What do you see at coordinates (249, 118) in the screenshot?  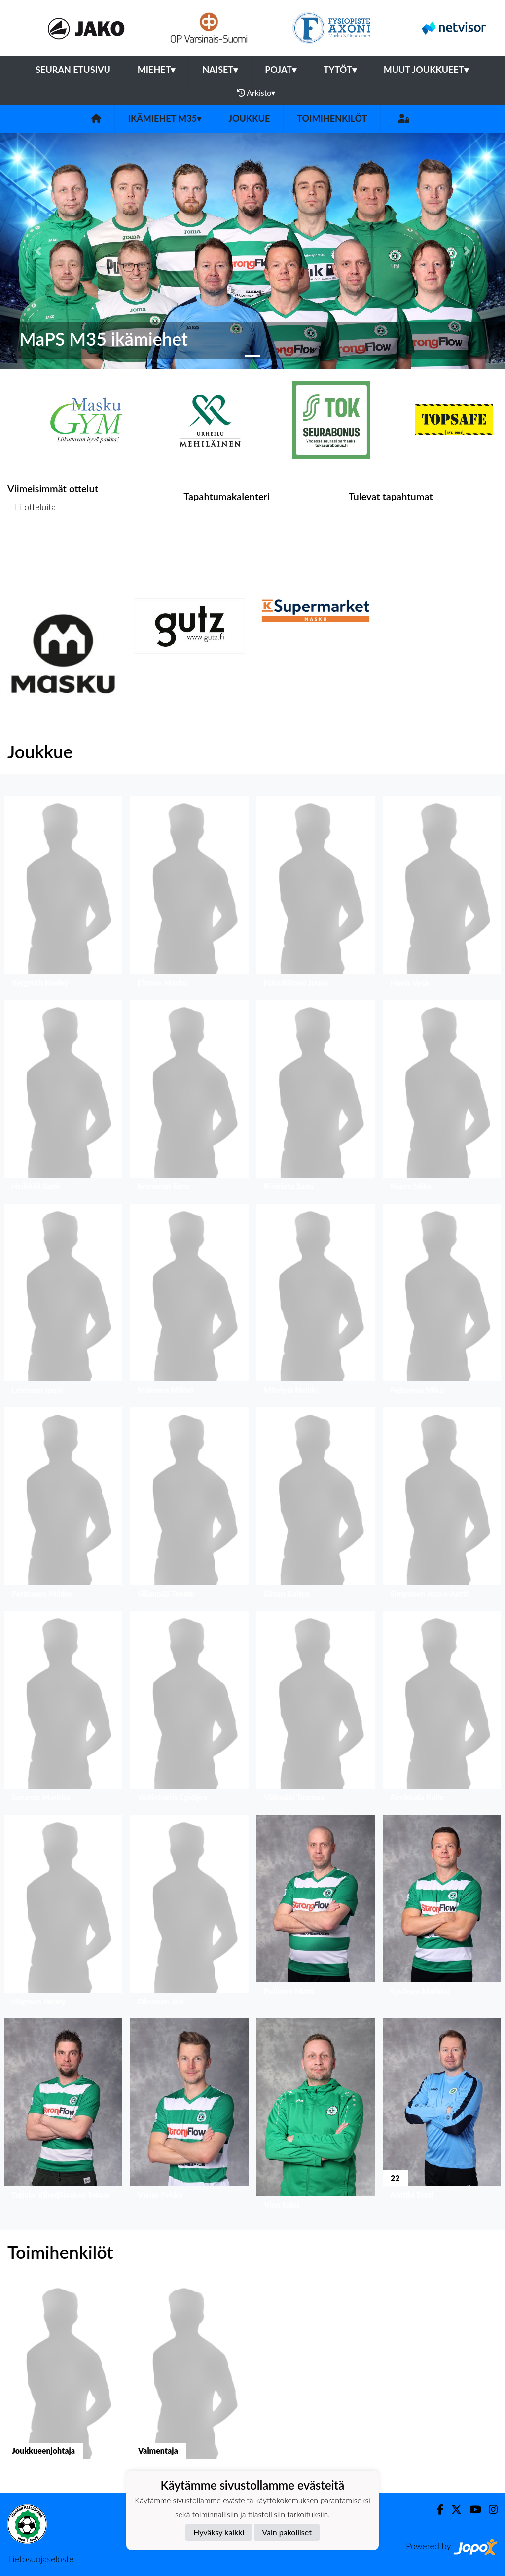 I see `Joukkue` at bounding box center [249, 118].